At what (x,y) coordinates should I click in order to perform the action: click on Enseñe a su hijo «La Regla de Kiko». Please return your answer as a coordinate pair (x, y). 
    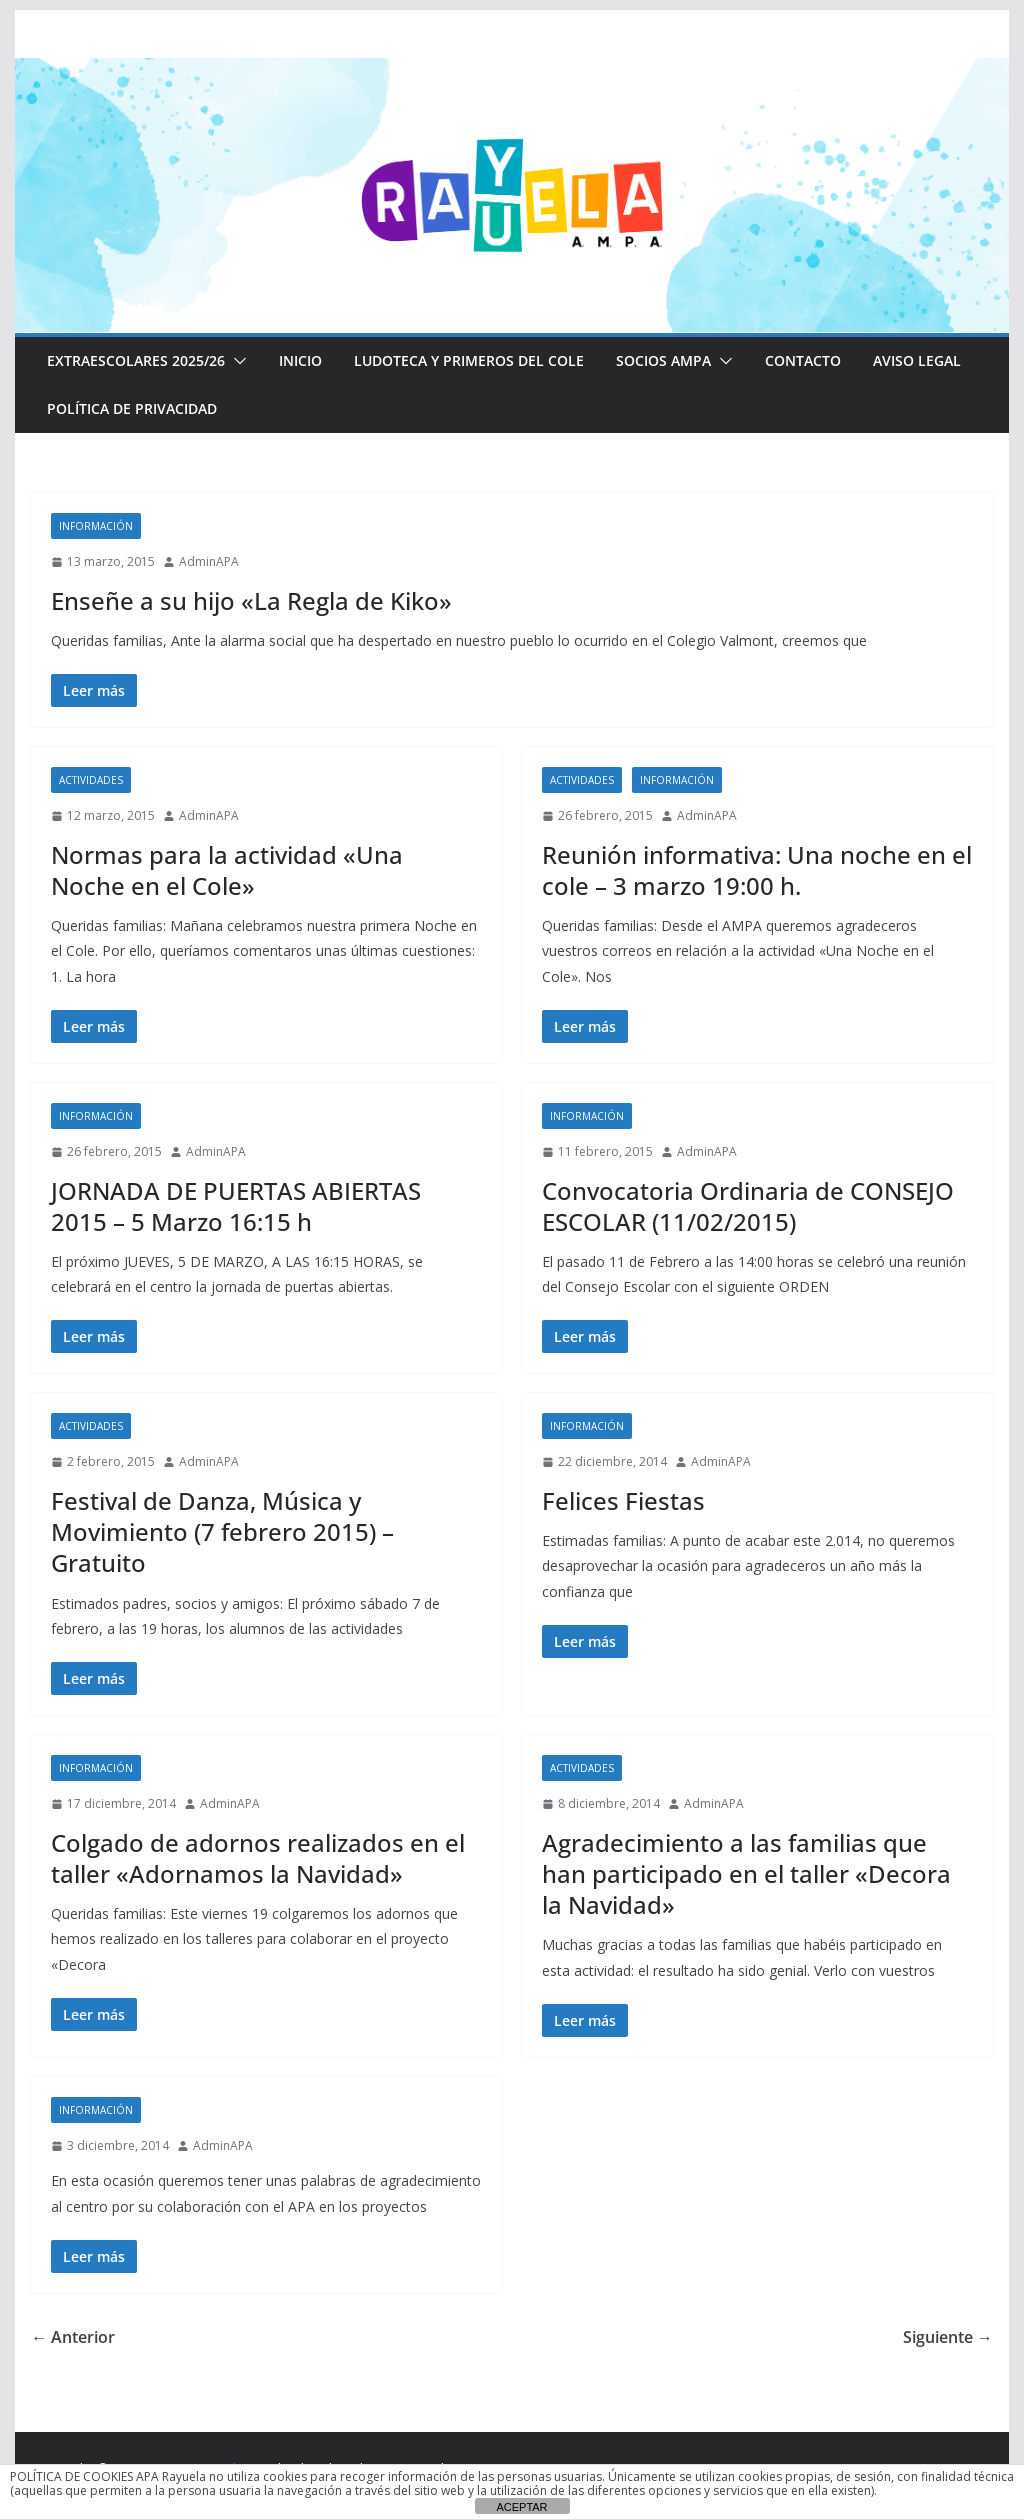
    Looking at the image, I should click on (251, 600).